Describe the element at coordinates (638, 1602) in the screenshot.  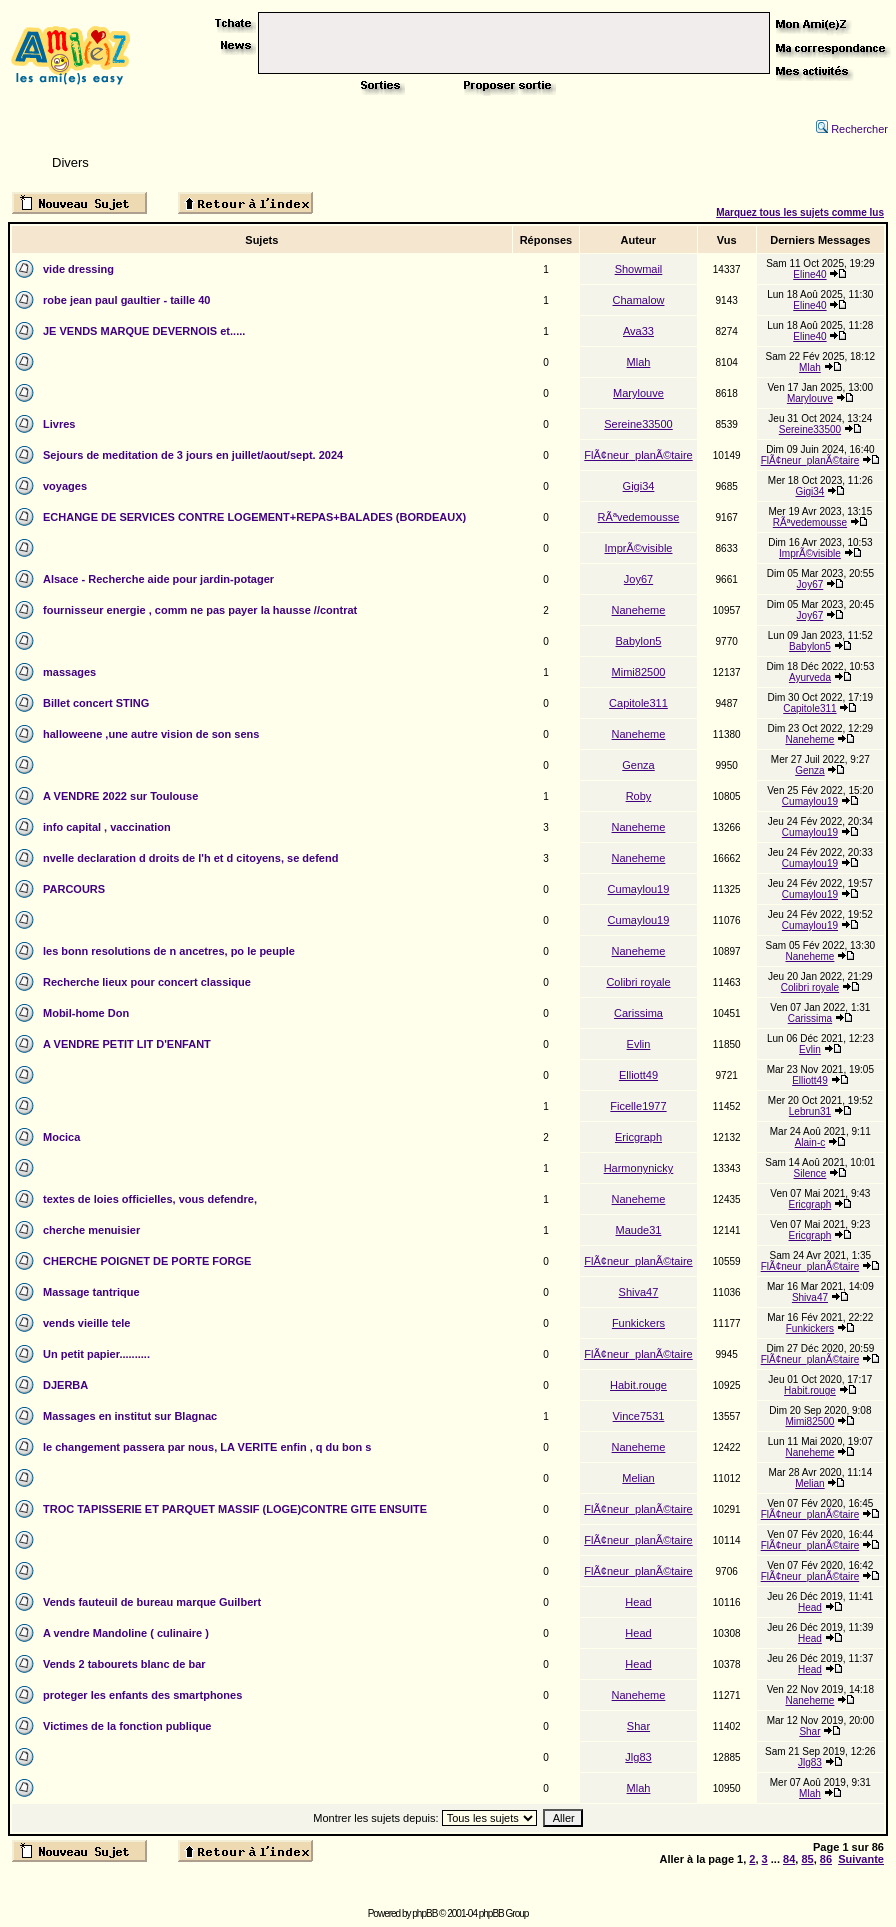
I see `Head` at that location.